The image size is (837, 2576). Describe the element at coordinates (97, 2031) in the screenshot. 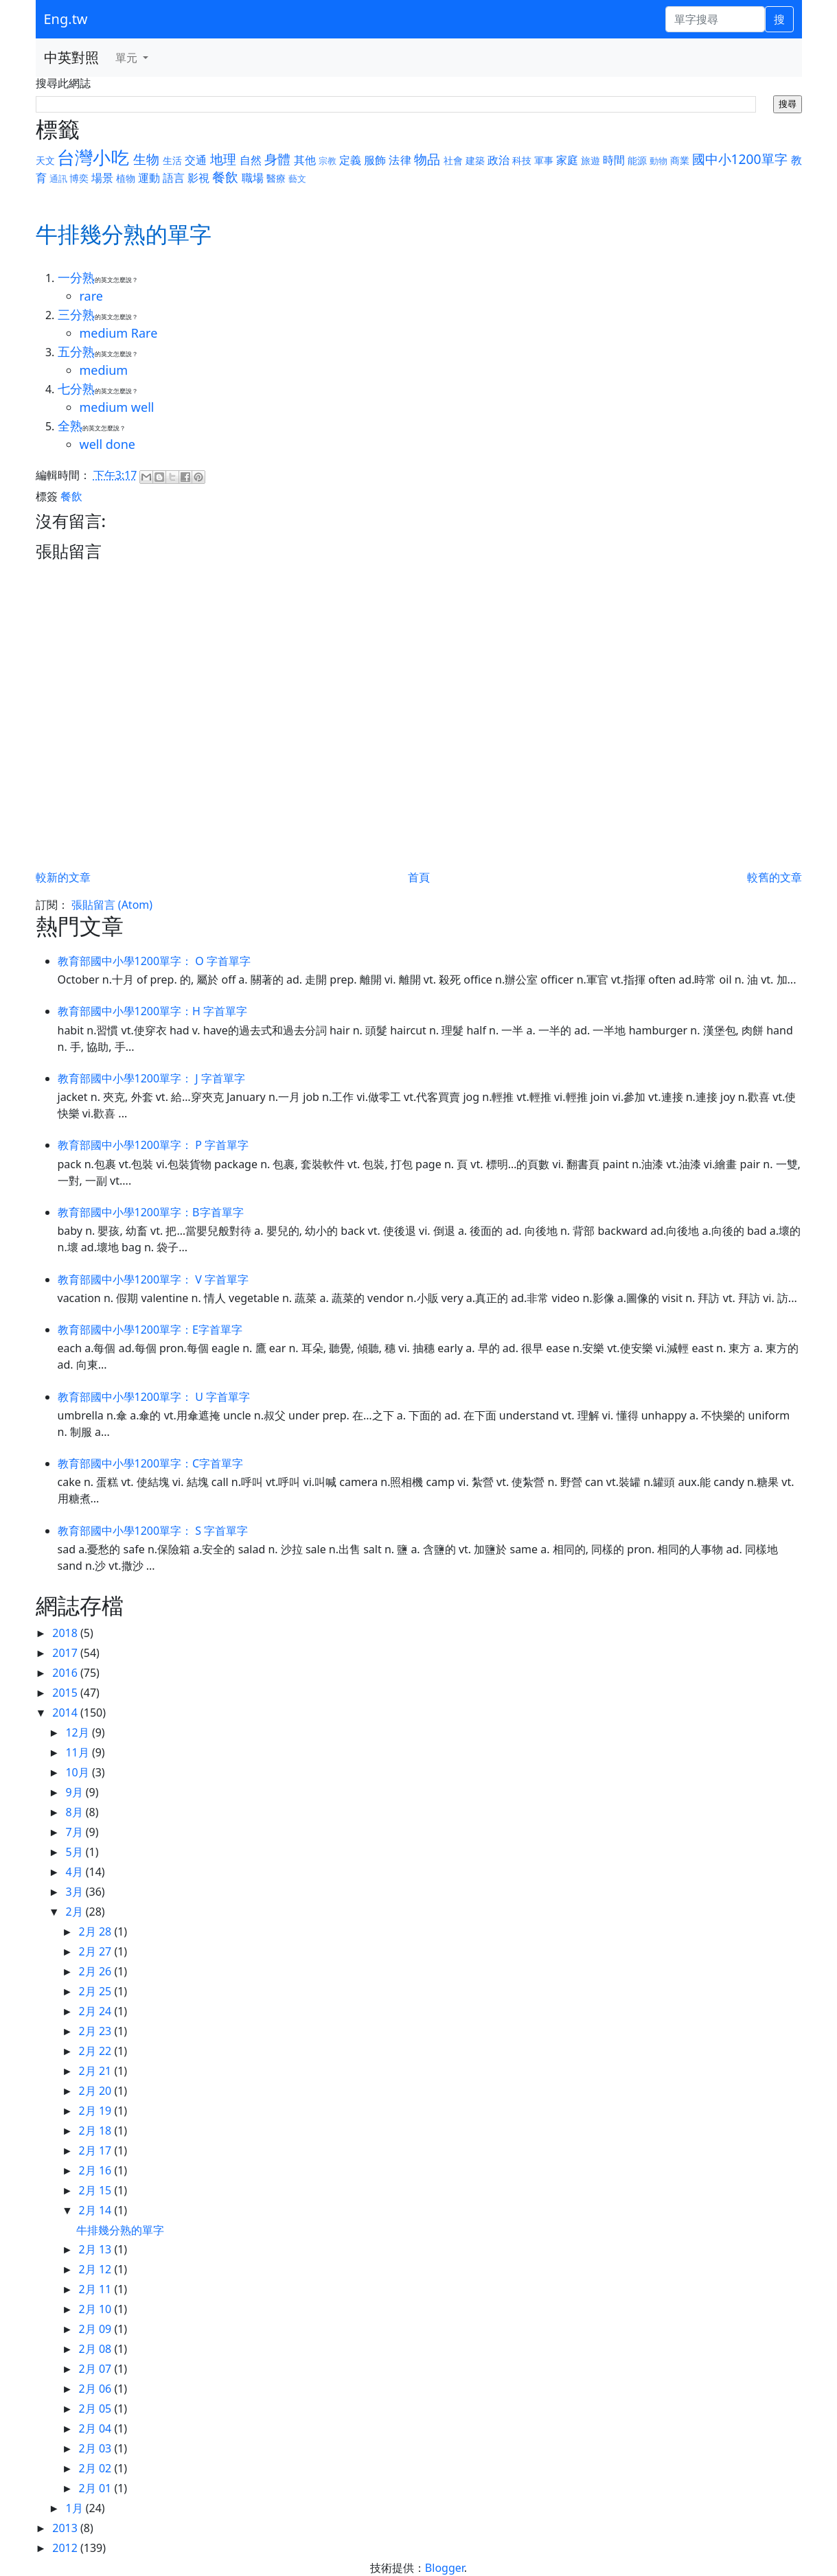

I see `2月 23` at that location.